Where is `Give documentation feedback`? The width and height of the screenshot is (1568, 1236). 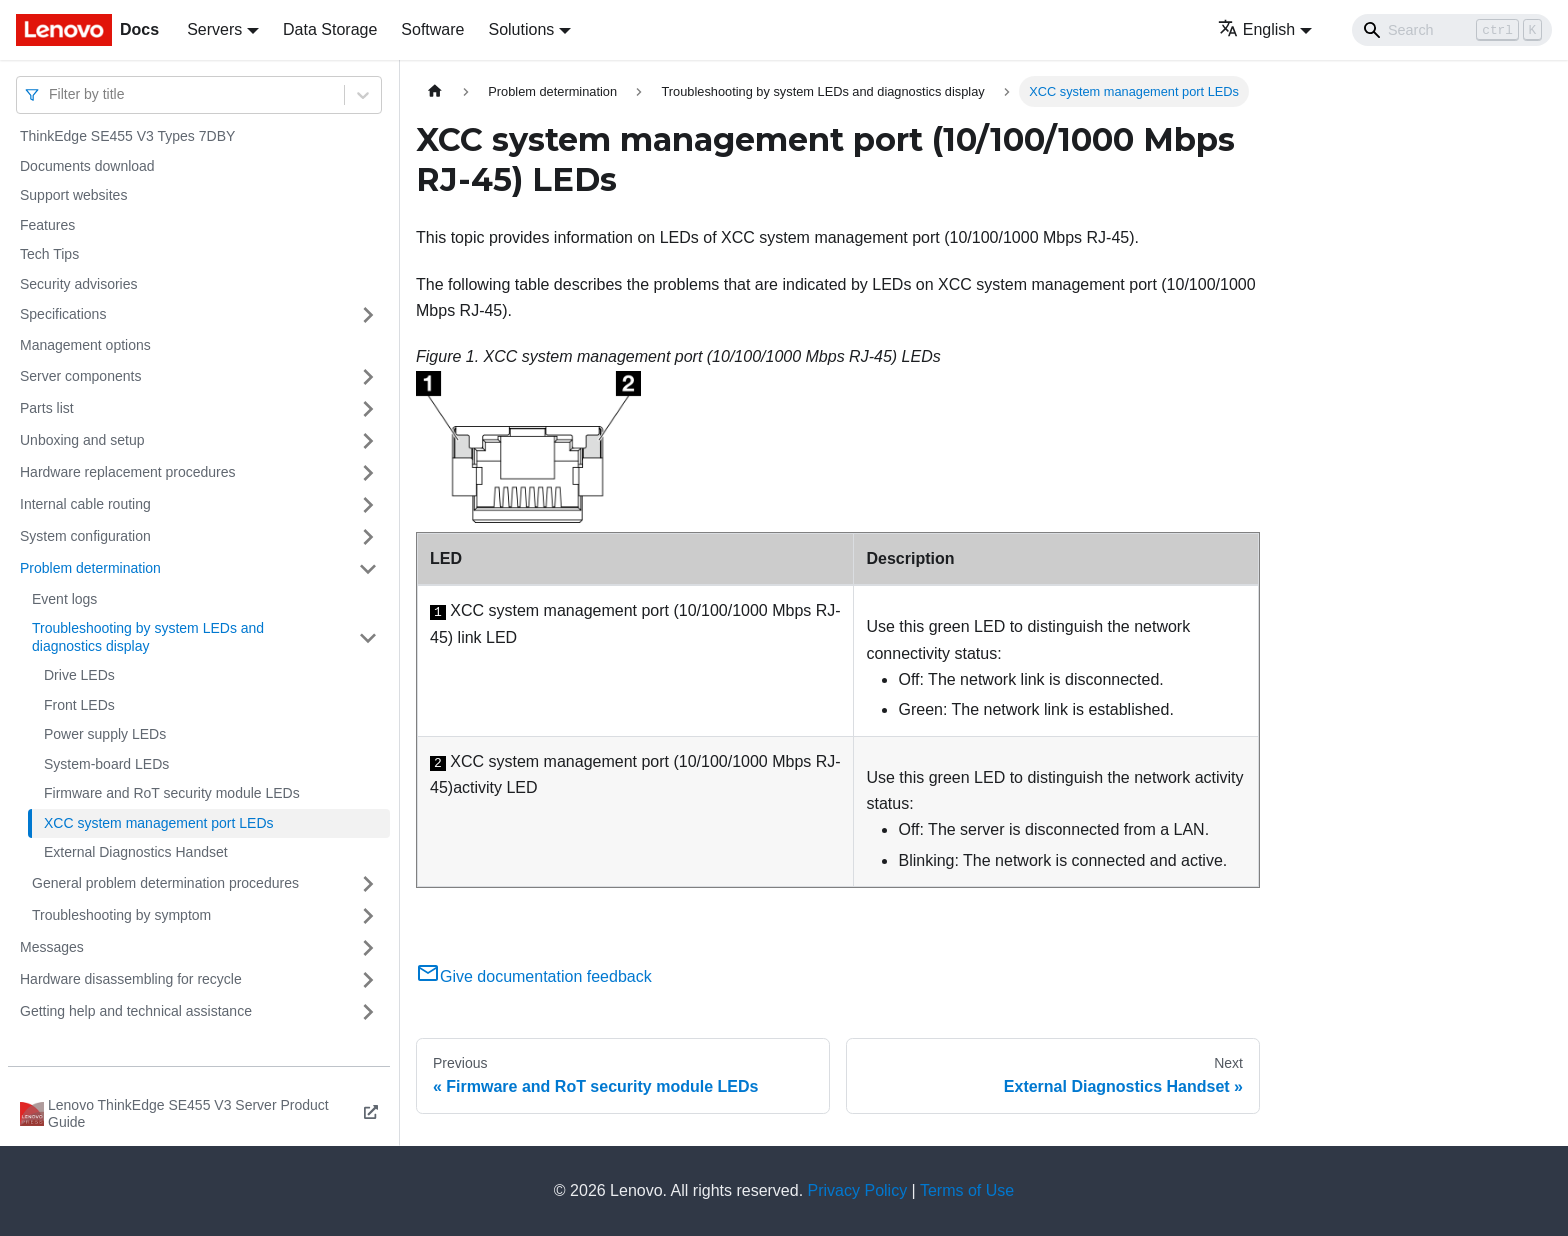
Give documentation feedback is located at coordinates (534, 976).